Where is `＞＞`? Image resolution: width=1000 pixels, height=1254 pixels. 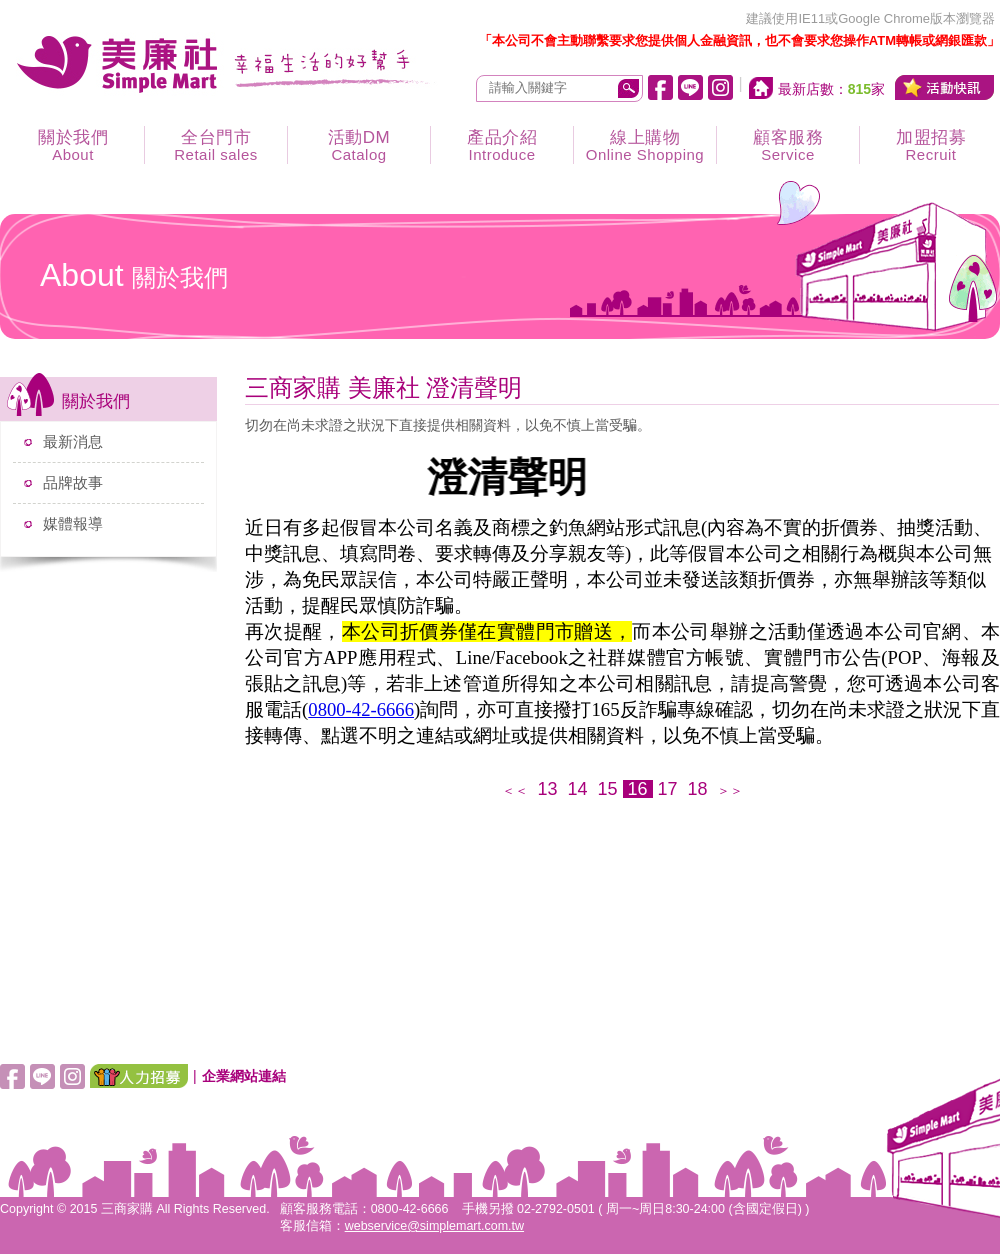 ＞＞ is located at coordinates (730, 790).